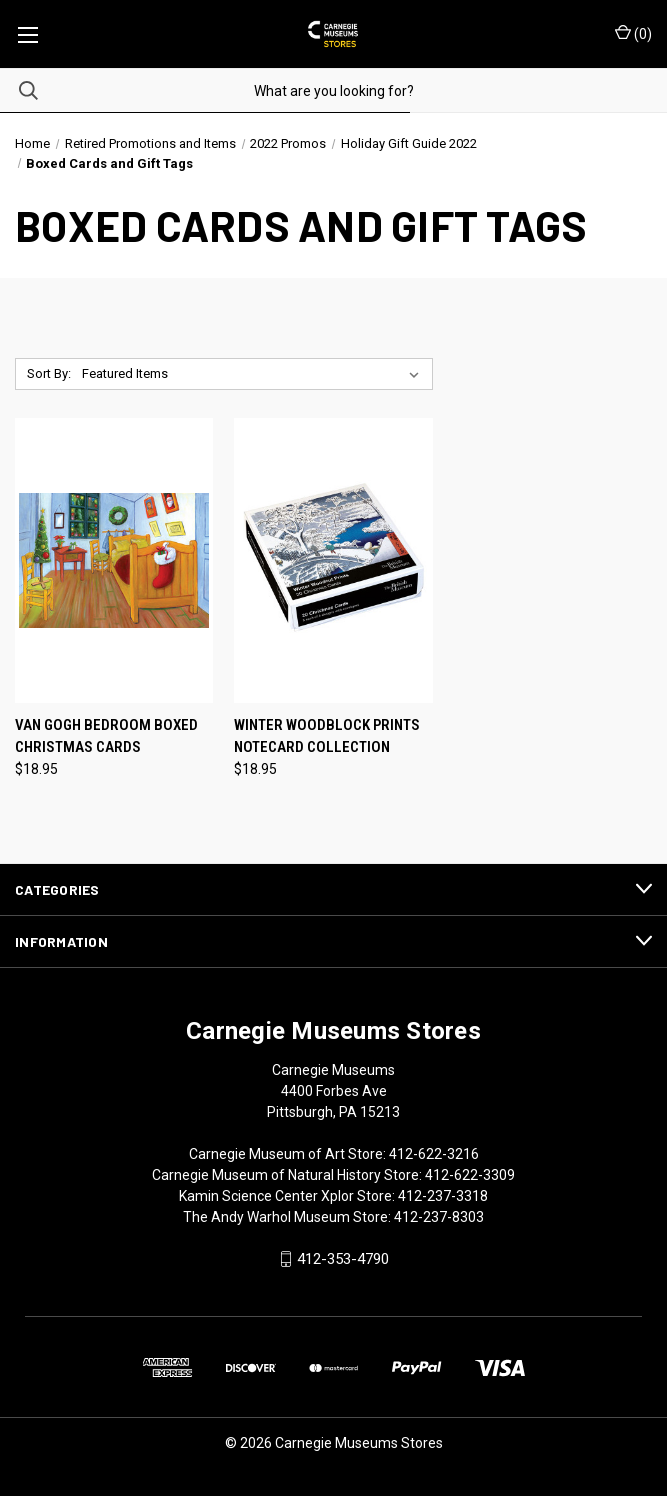 Image resolution: width=667 pixels, height=1496 pixels. I want to click on Winter Woodblock Prints Notecard Collection [Winter Woodblock Prints Notecard Collection, $18.95], so click(327, 736).